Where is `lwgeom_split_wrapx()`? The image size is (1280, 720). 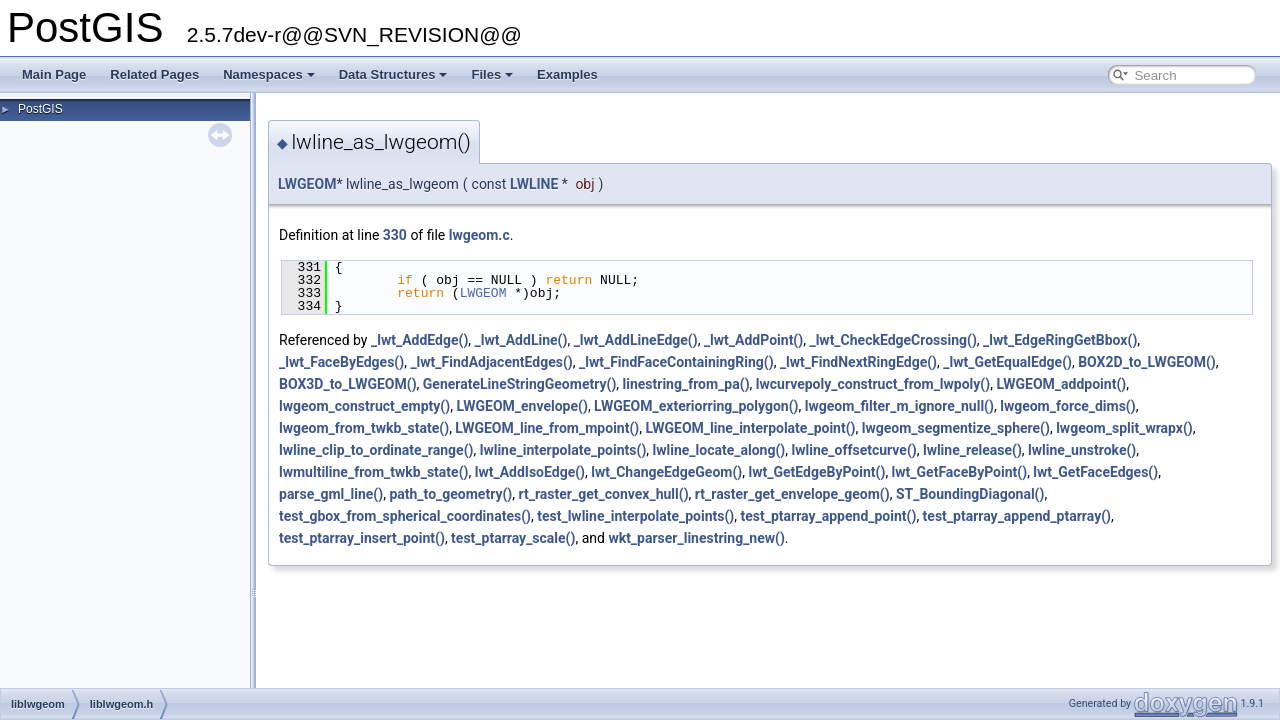 lwgeom_split_wrapx() is located at coordinates (1124, 428).